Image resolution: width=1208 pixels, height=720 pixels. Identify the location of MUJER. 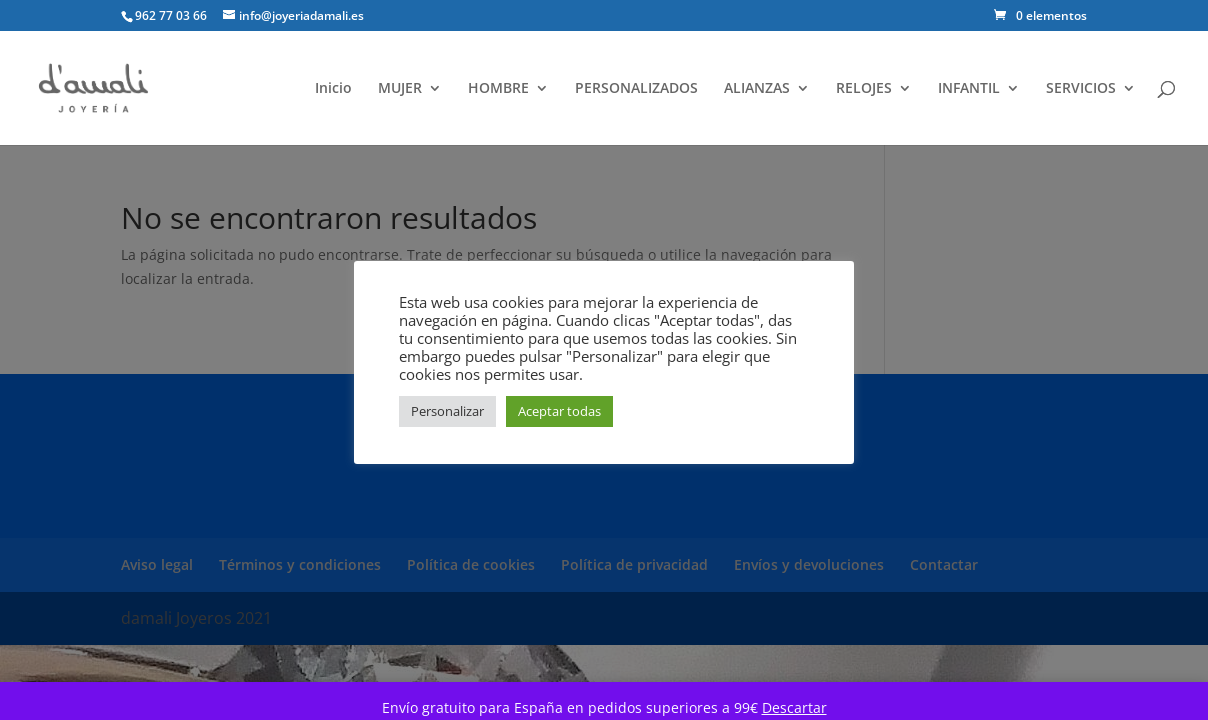
(400, 89).